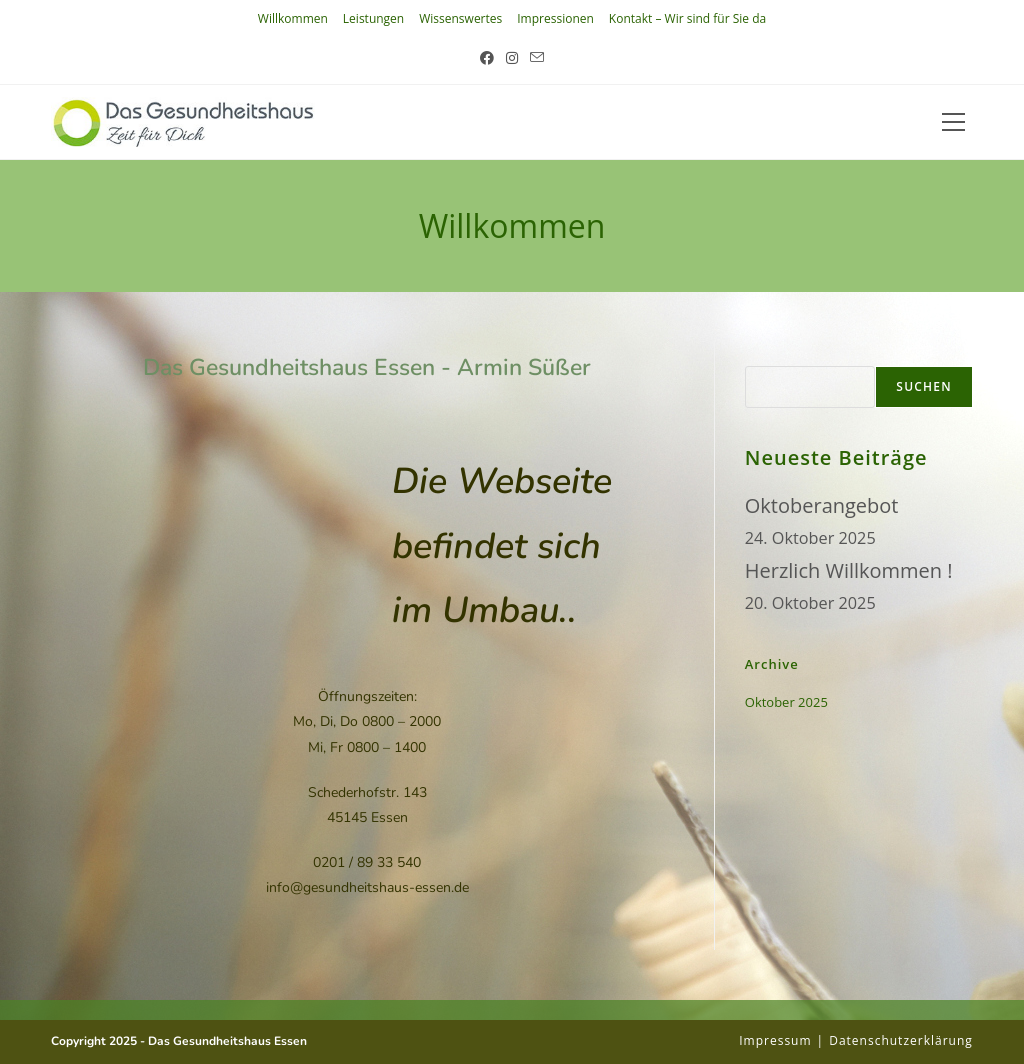 This screenshot has width=1024, height=1064. What do you see at coordinates (512, 57) in the screenshot?
I see `[Instagram (öffnet in neuem Tab)]` at bounding box center [512, 57].